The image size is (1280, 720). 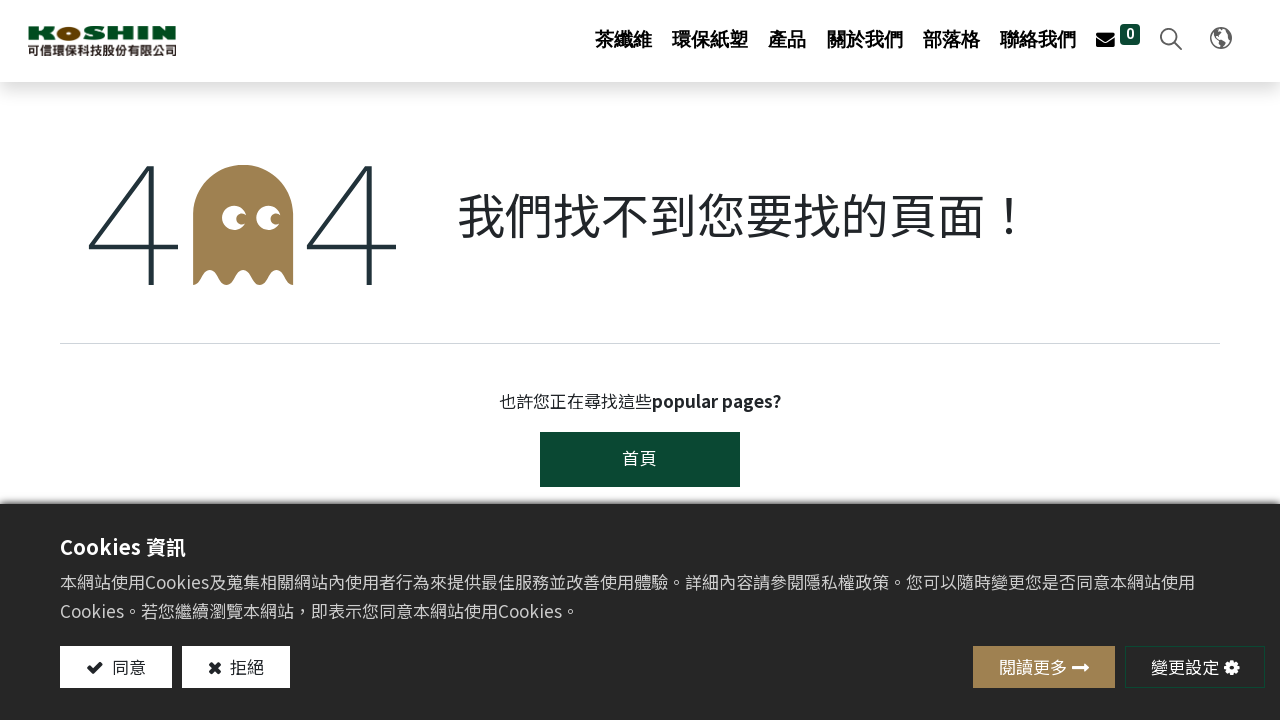 I want to click on [menuitem], so click(x=624, y=39).